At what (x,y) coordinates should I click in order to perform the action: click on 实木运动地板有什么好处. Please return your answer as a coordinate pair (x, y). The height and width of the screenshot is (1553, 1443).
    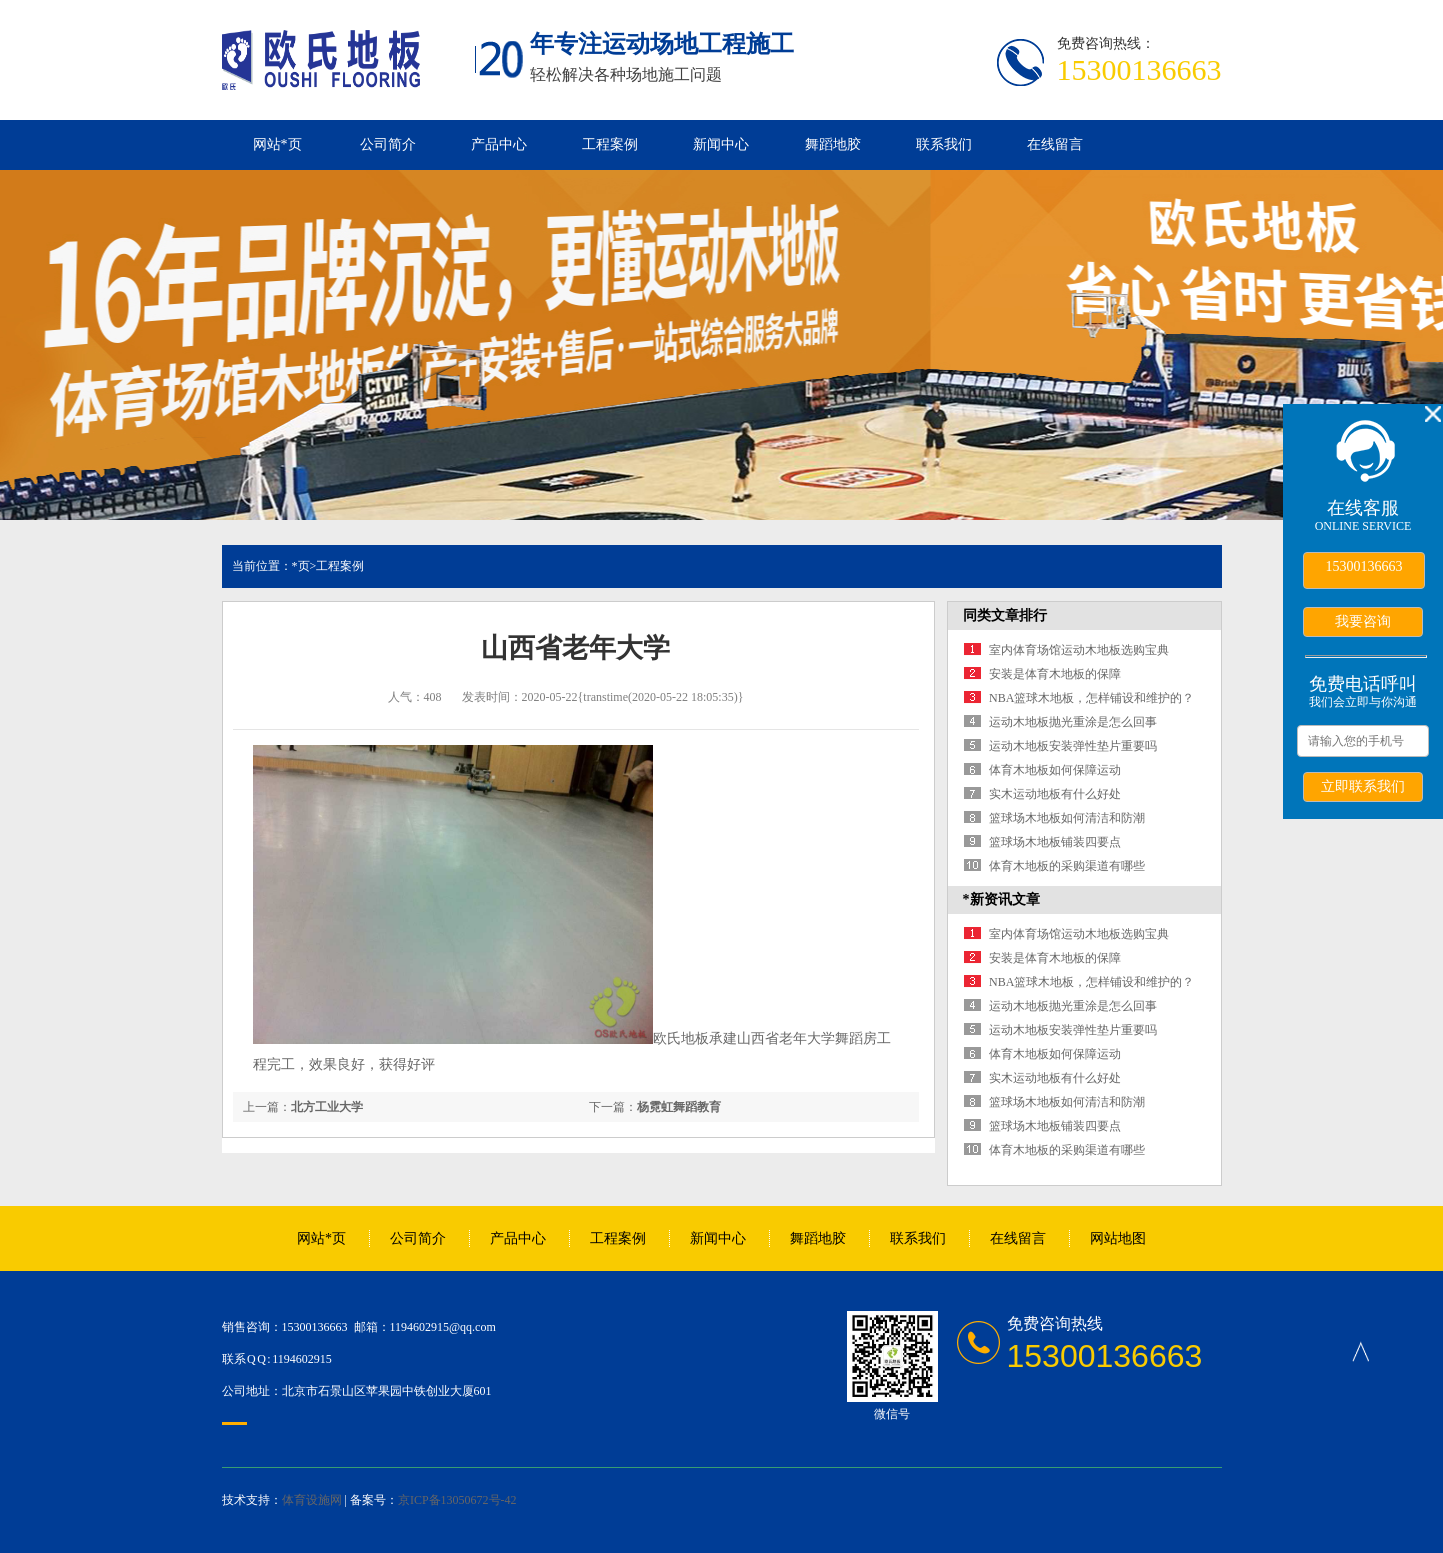
    Looking at the image, I should click on (1055, 794).